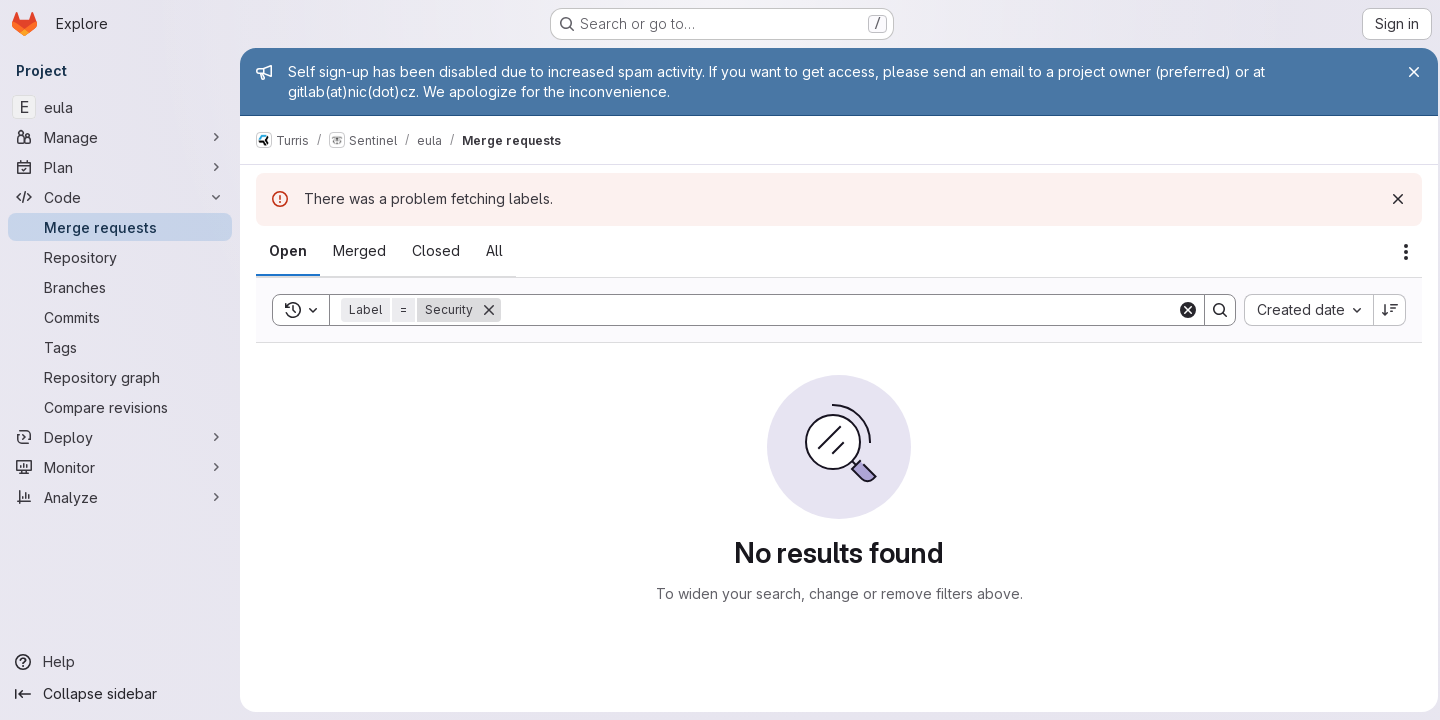 This screenshot has width=1440, height=720. What do you see at coordinates (120, 467) in the screenshot?
I see `[Monitor]` at bounding box center [120, 467].